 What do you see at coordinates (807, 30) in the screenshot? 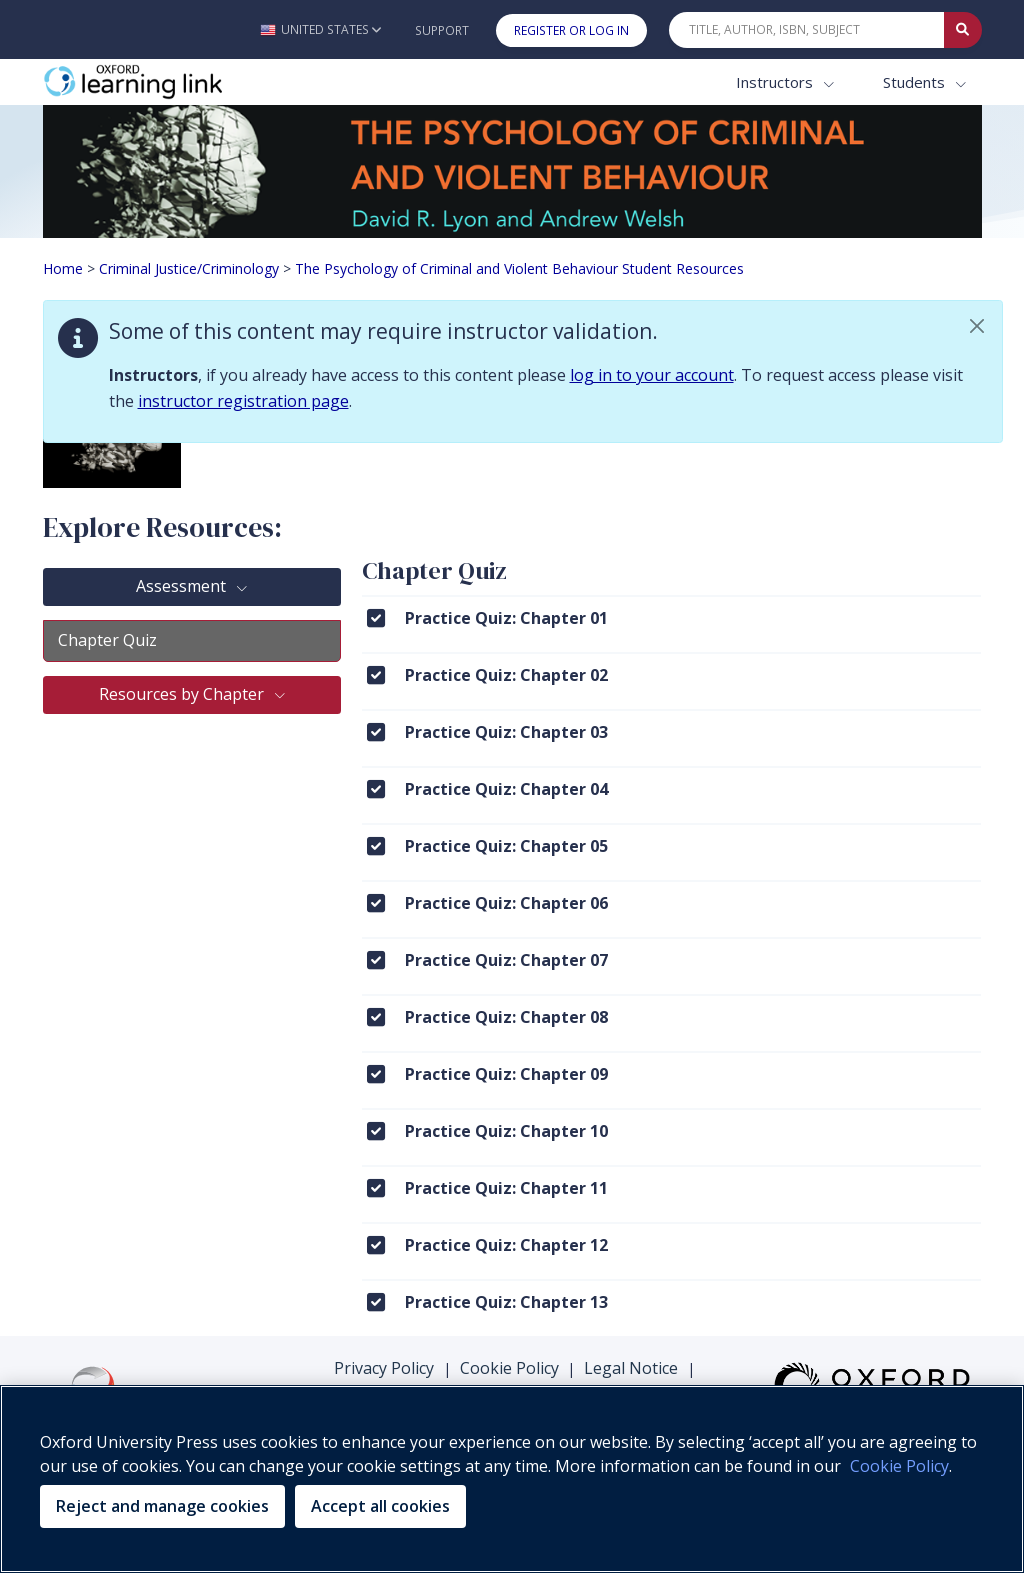
I see `[Quick Search]` at bounding box center [807, 30].